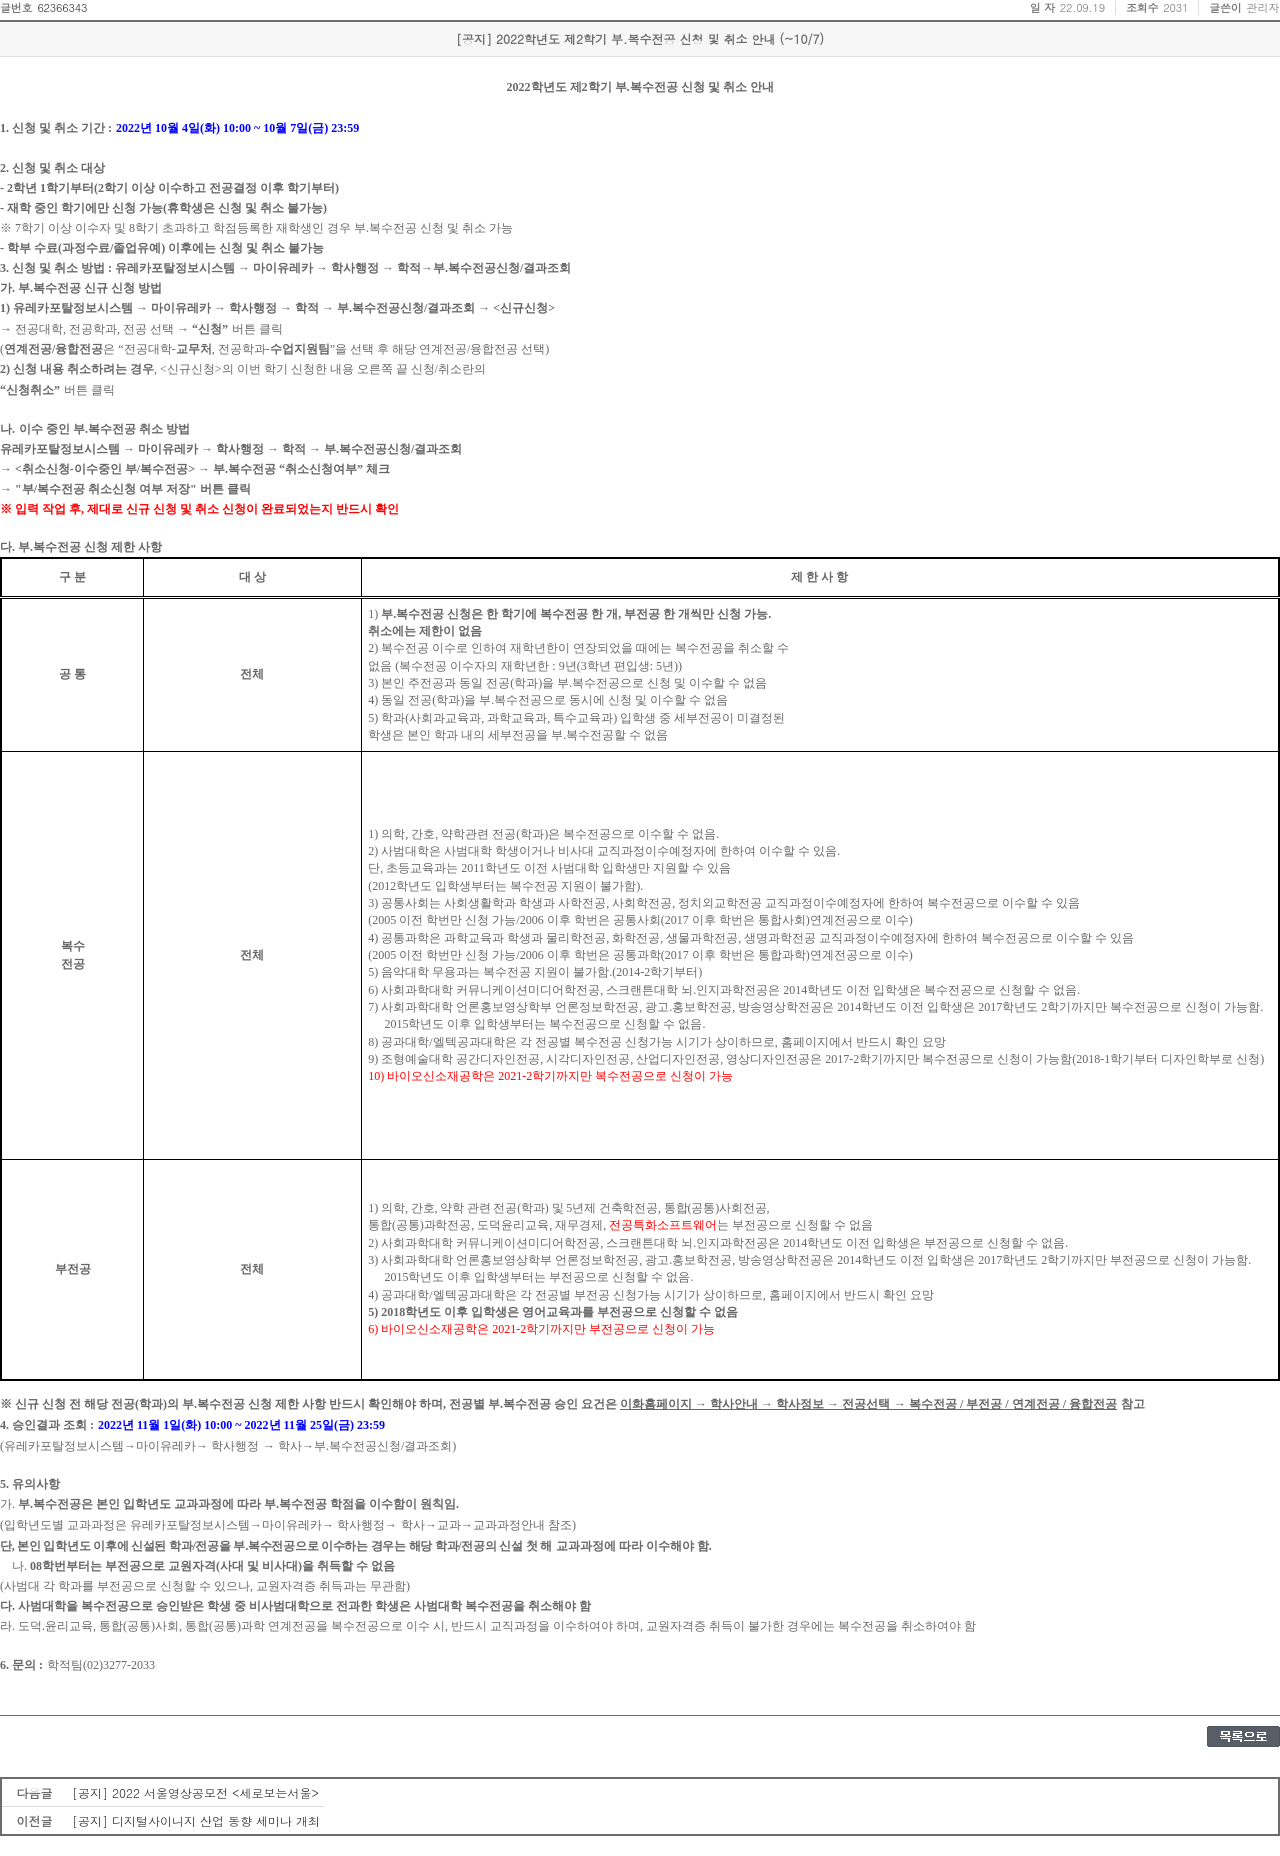 This screenshot has height=1856, width=1280. I want to click on [공지] 2022 서울영상공모전 <세로보는서울>, so click(195, 1792).